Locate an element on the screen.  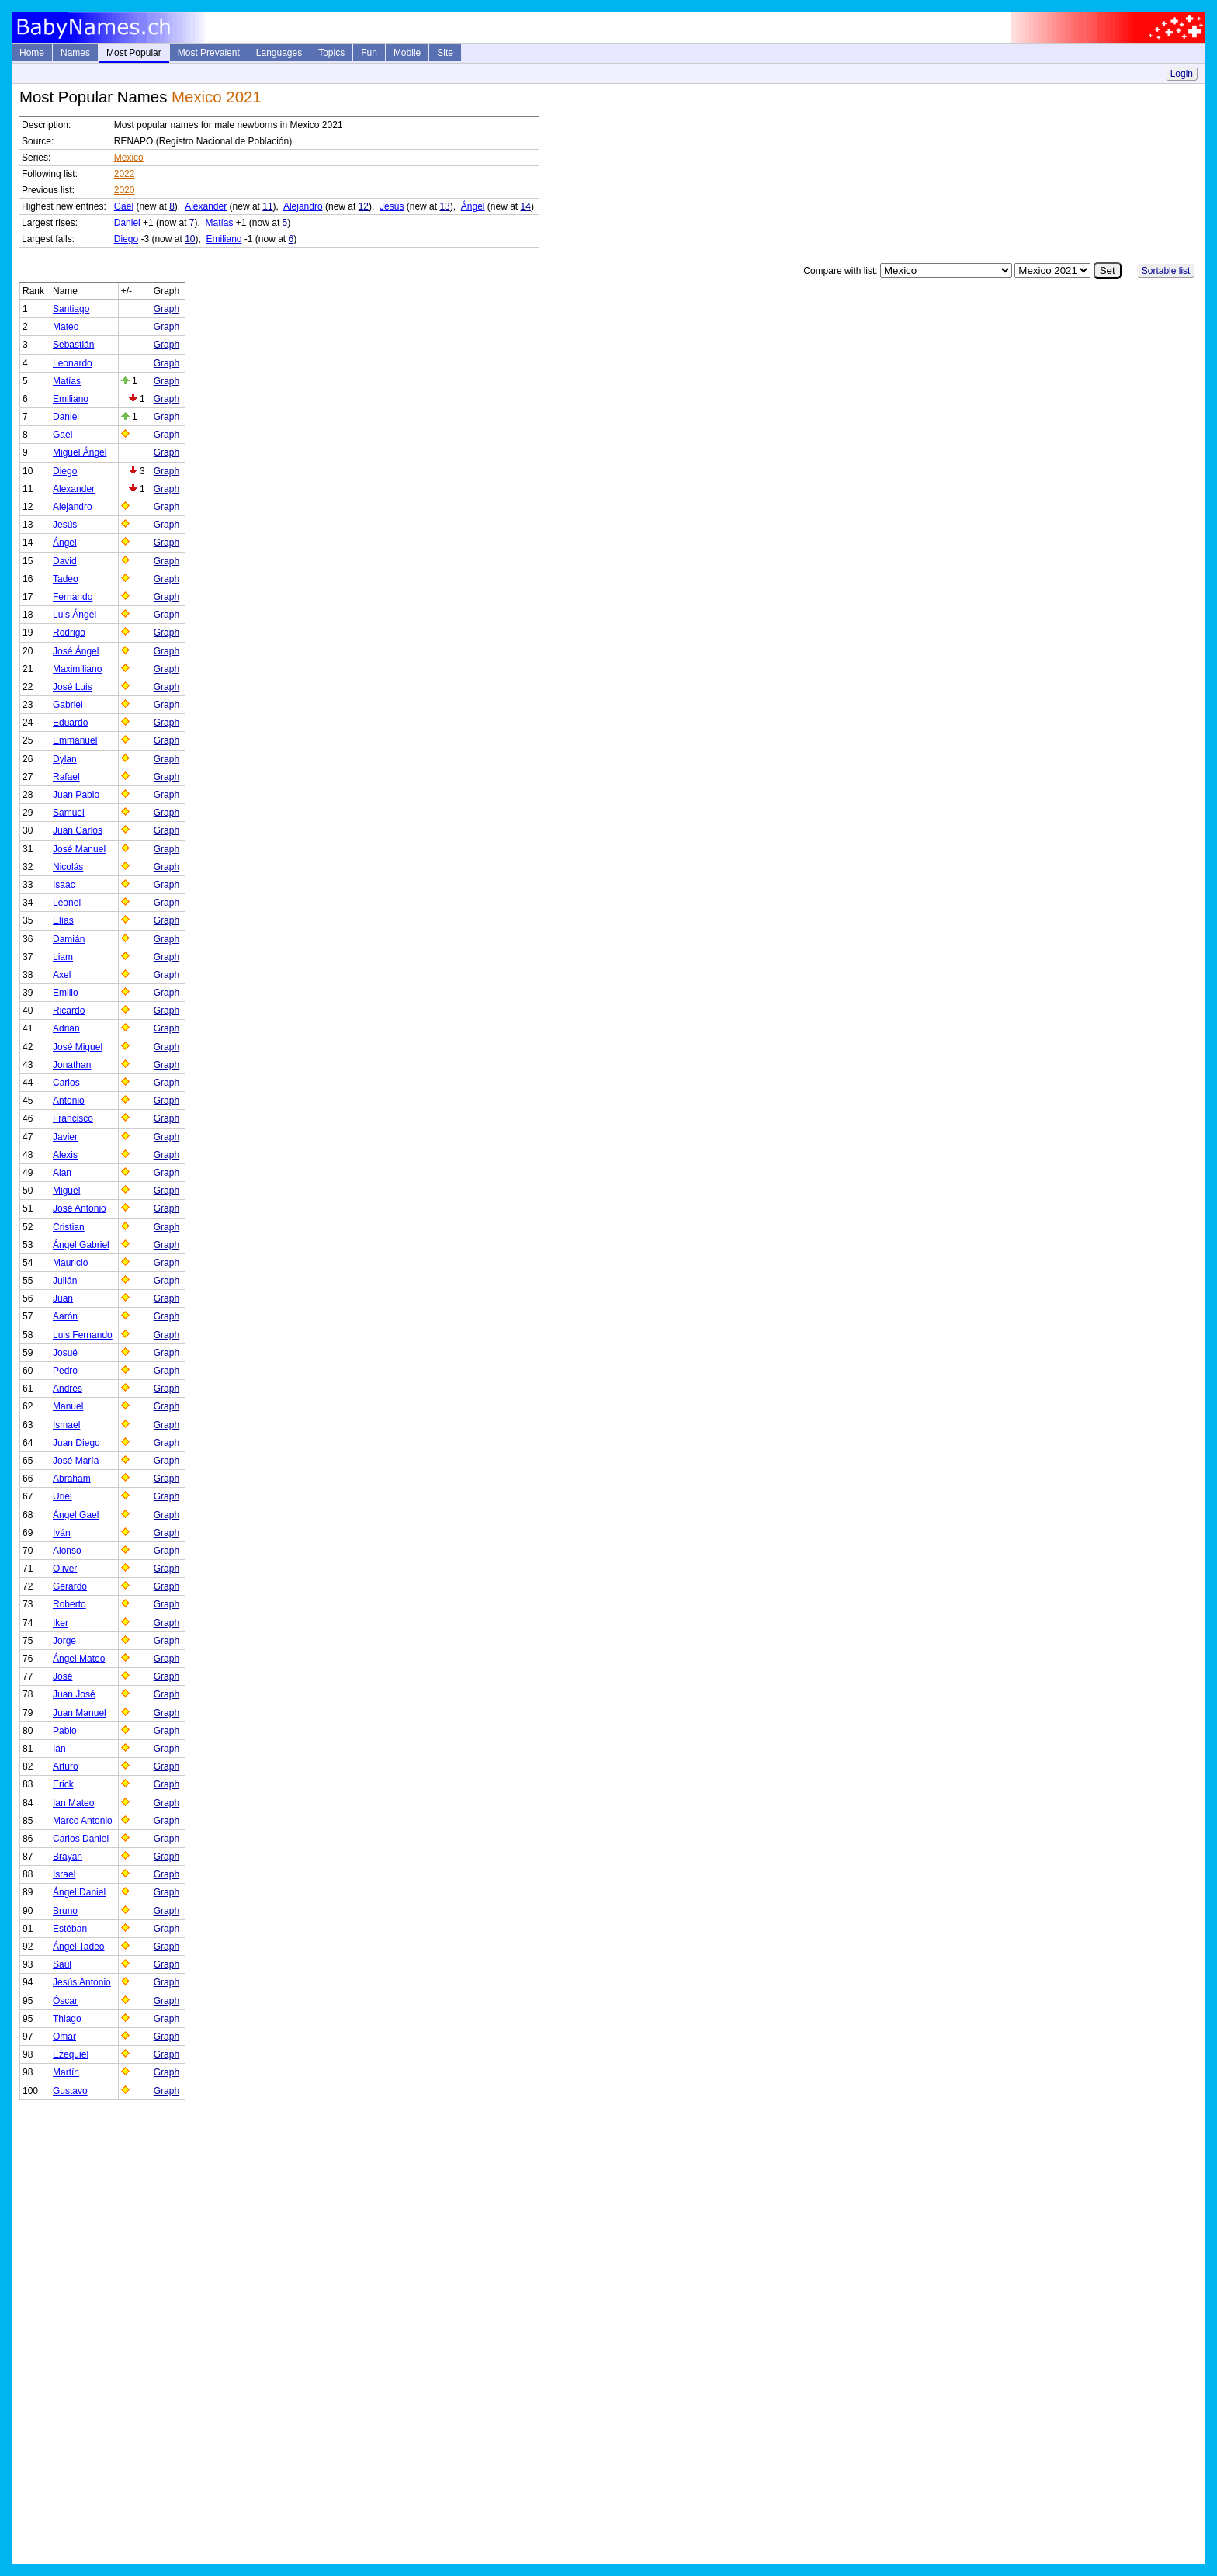
Juan Pablo is located at coordinates (76, 794).